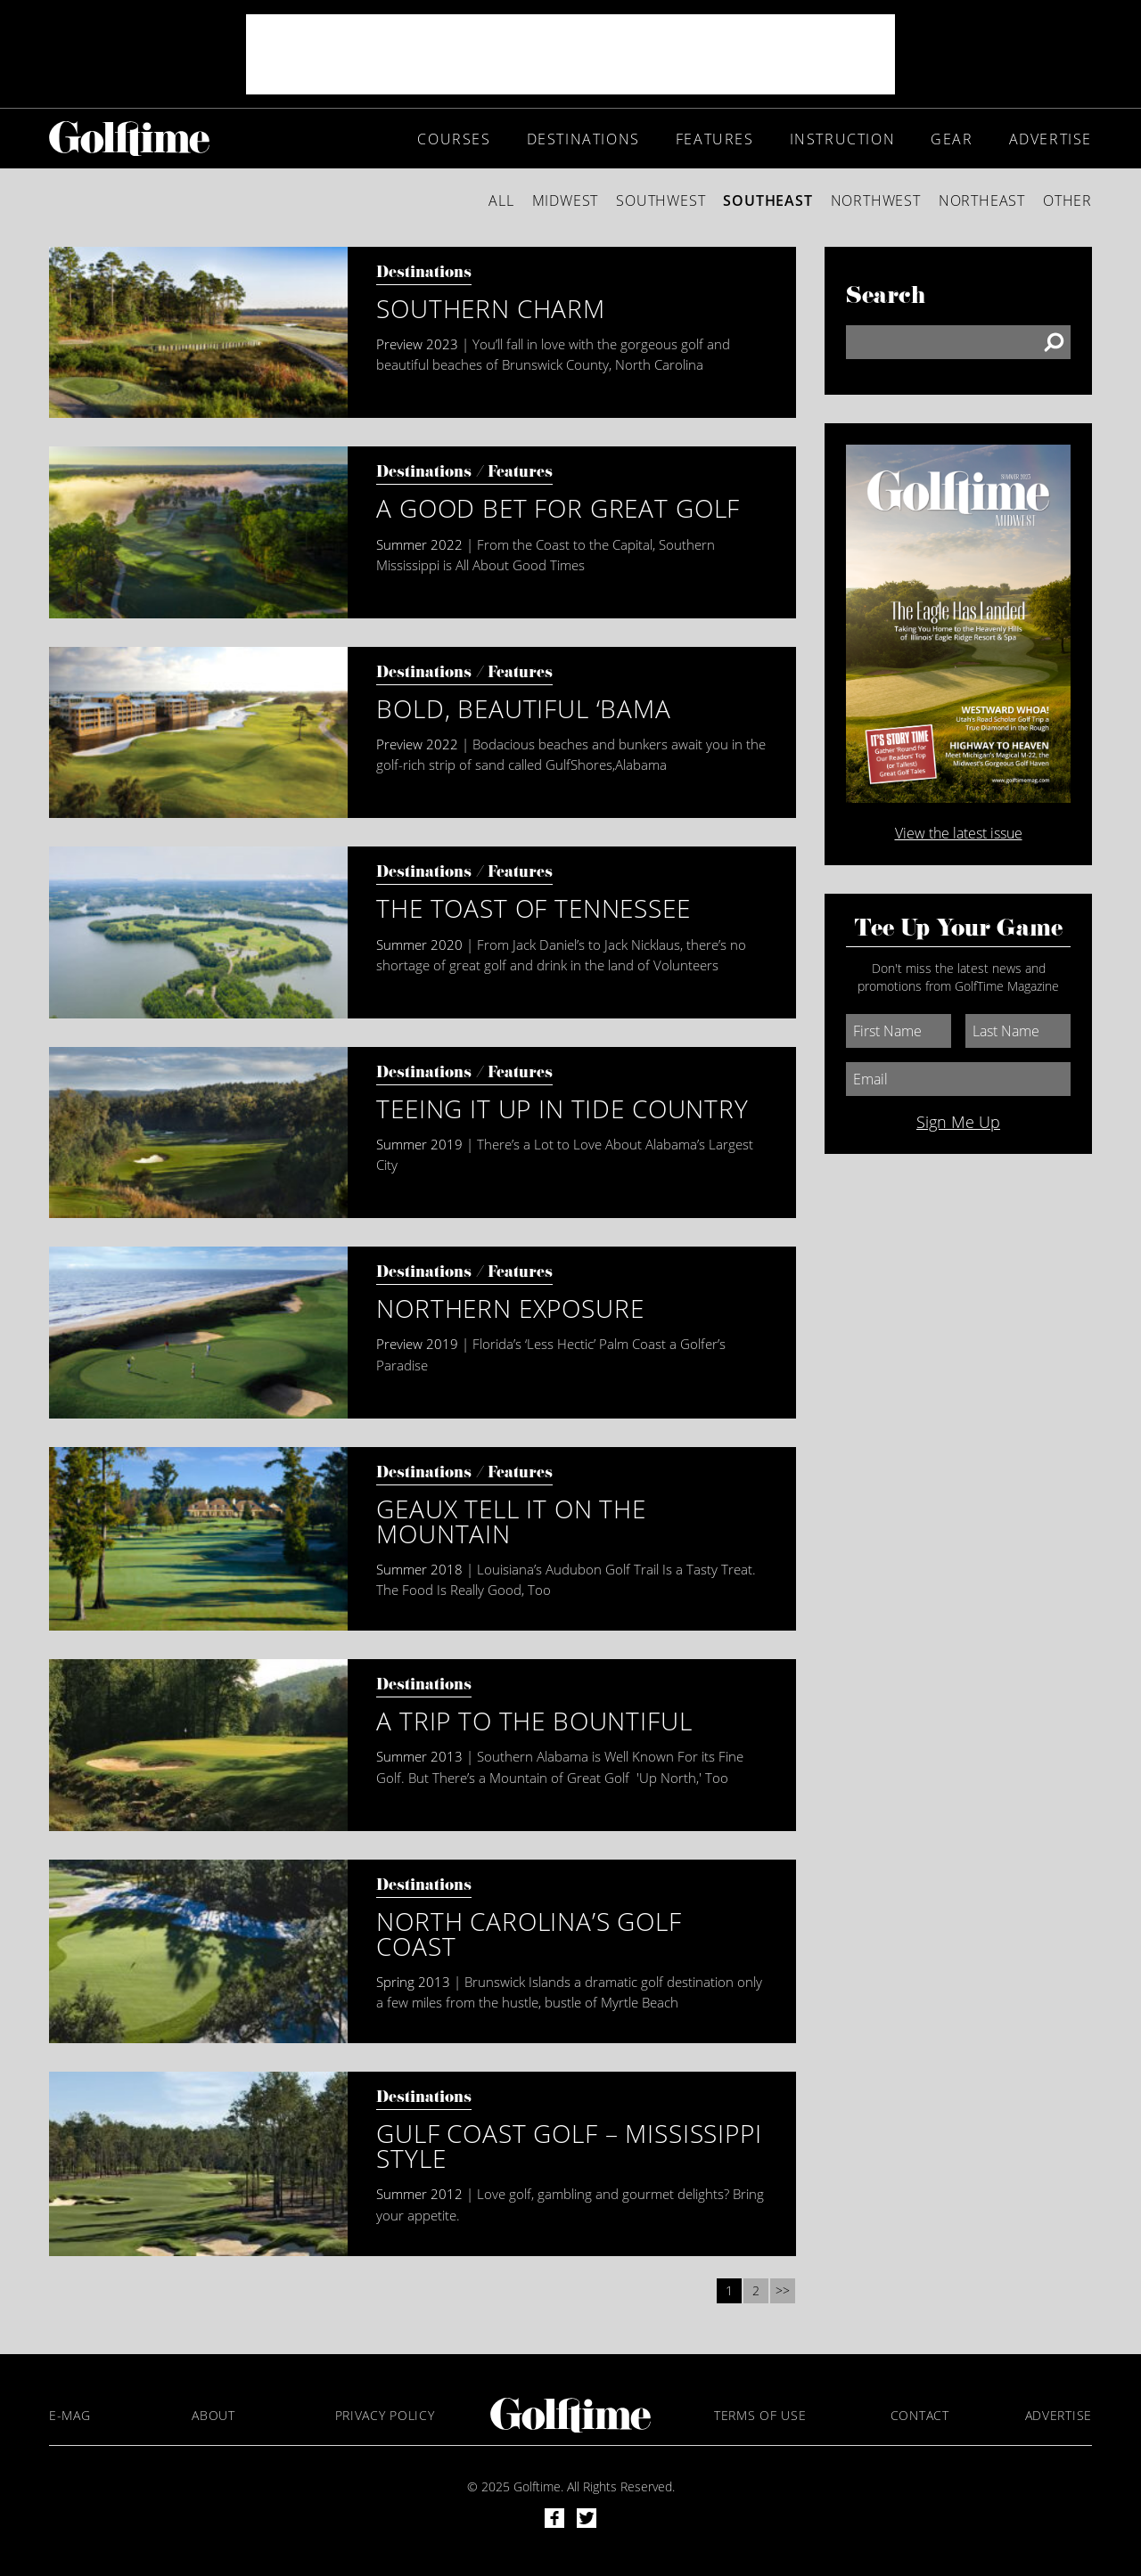 This screenshot has height=2576, width=1141. What do you see at coordinates (500, 200) in the screenshot?
I see `All` at bounding box center [500, 200].